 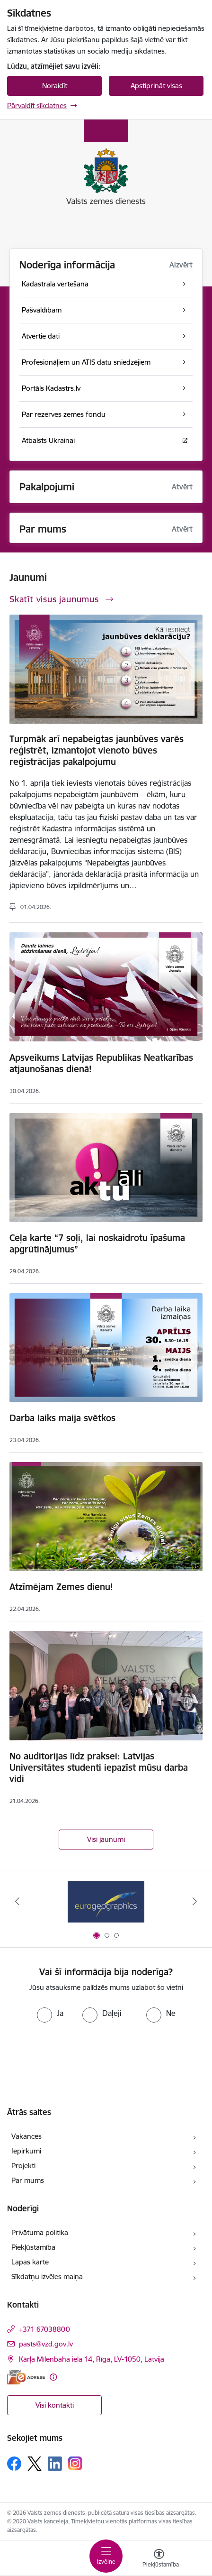 What do you see at coordinates (55, 2463) in the screenshot?
I see `[Sekojiet mums Linkedin]` at bounding box center [55, 2463].